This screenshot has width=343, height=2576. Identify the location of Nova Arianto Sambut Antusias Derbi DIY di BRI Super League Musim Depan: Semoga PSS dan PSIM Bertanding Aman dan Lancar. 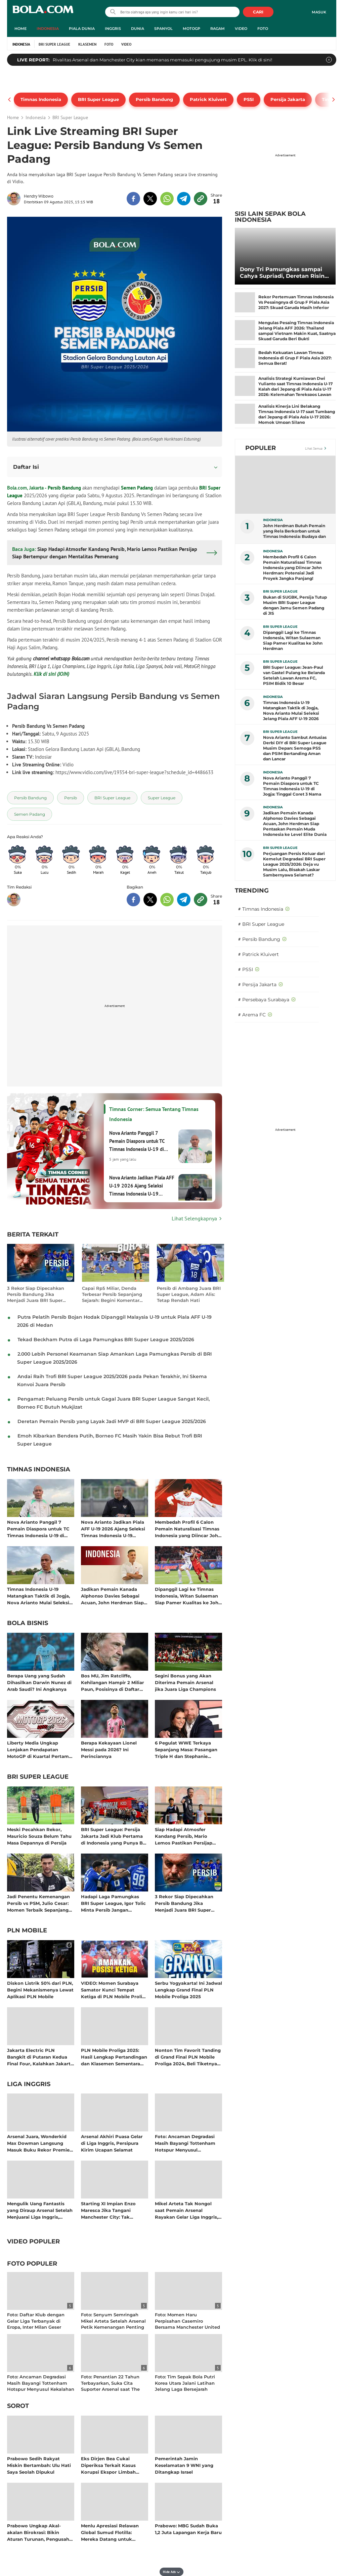
(295, 748).